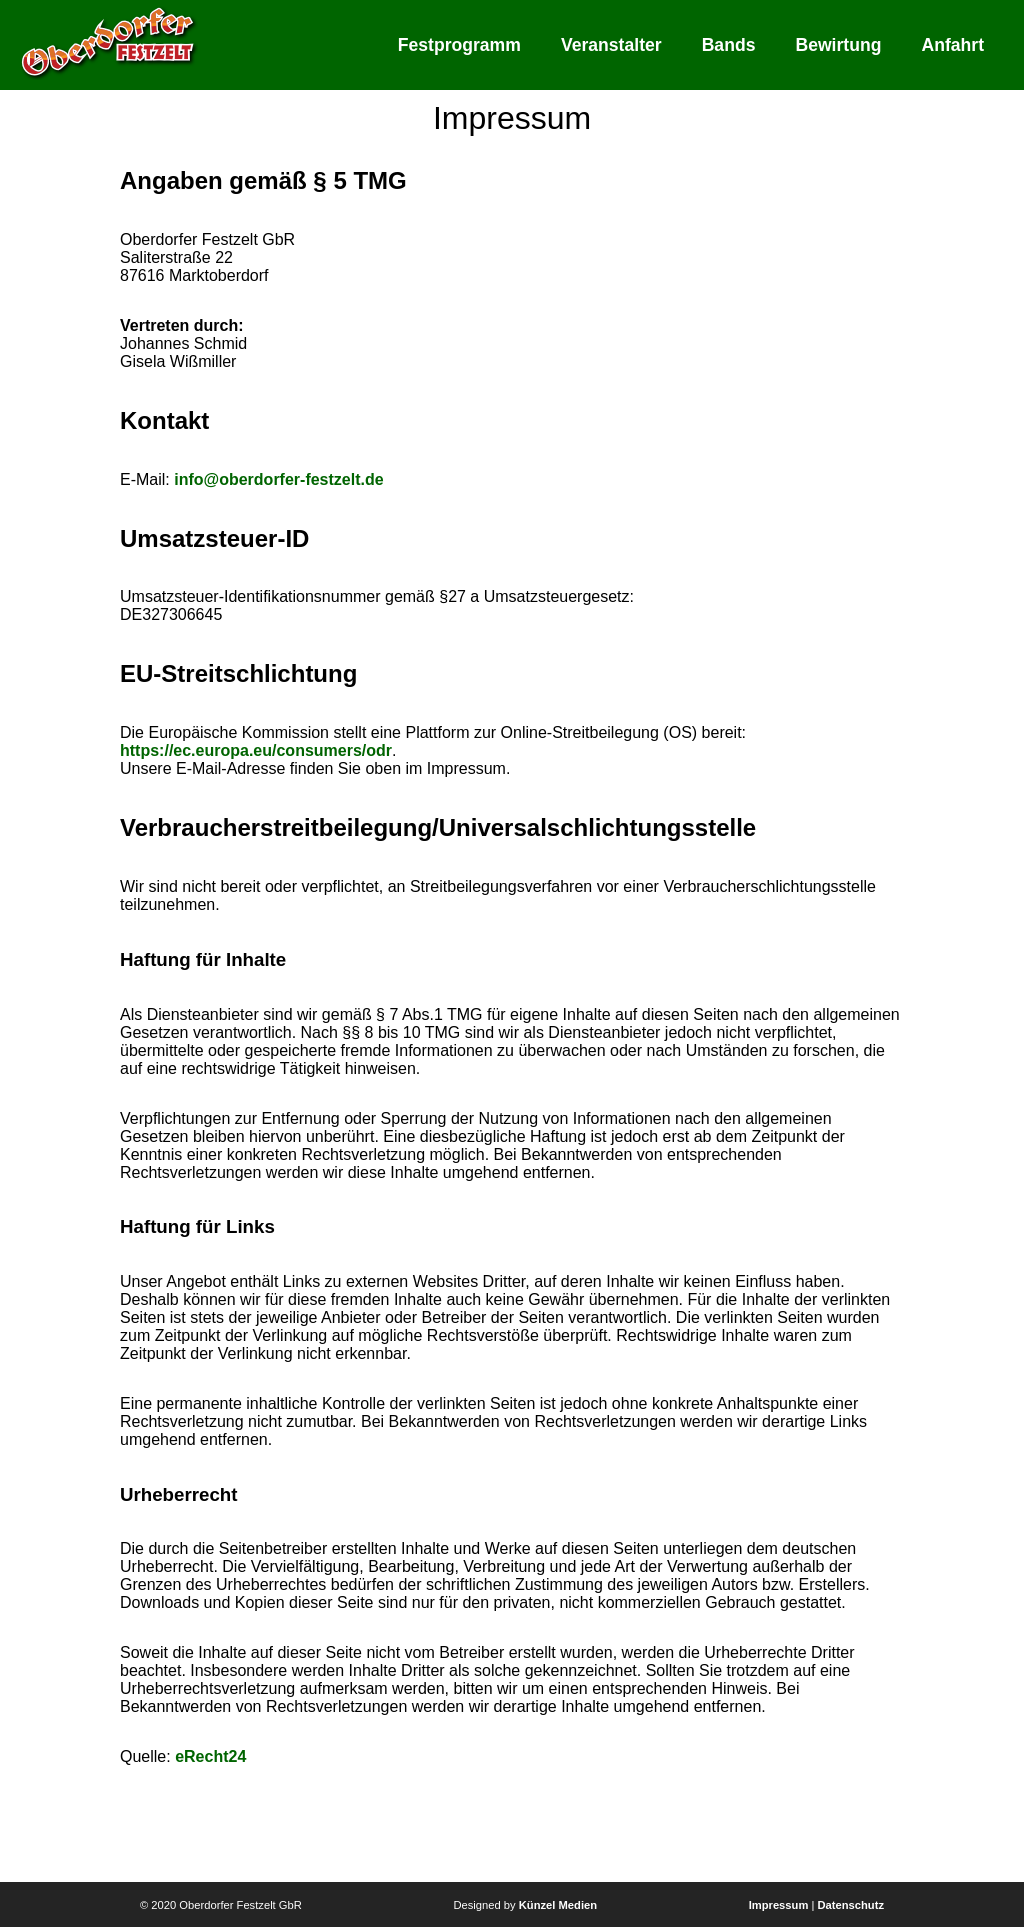 The height and width of the screenshot is (1927, 1024). What do you see at coordinates (278, 479) in the screenshot?
I see `info@oberdorfer-festzelt.de` at bounding box center [278, 479].